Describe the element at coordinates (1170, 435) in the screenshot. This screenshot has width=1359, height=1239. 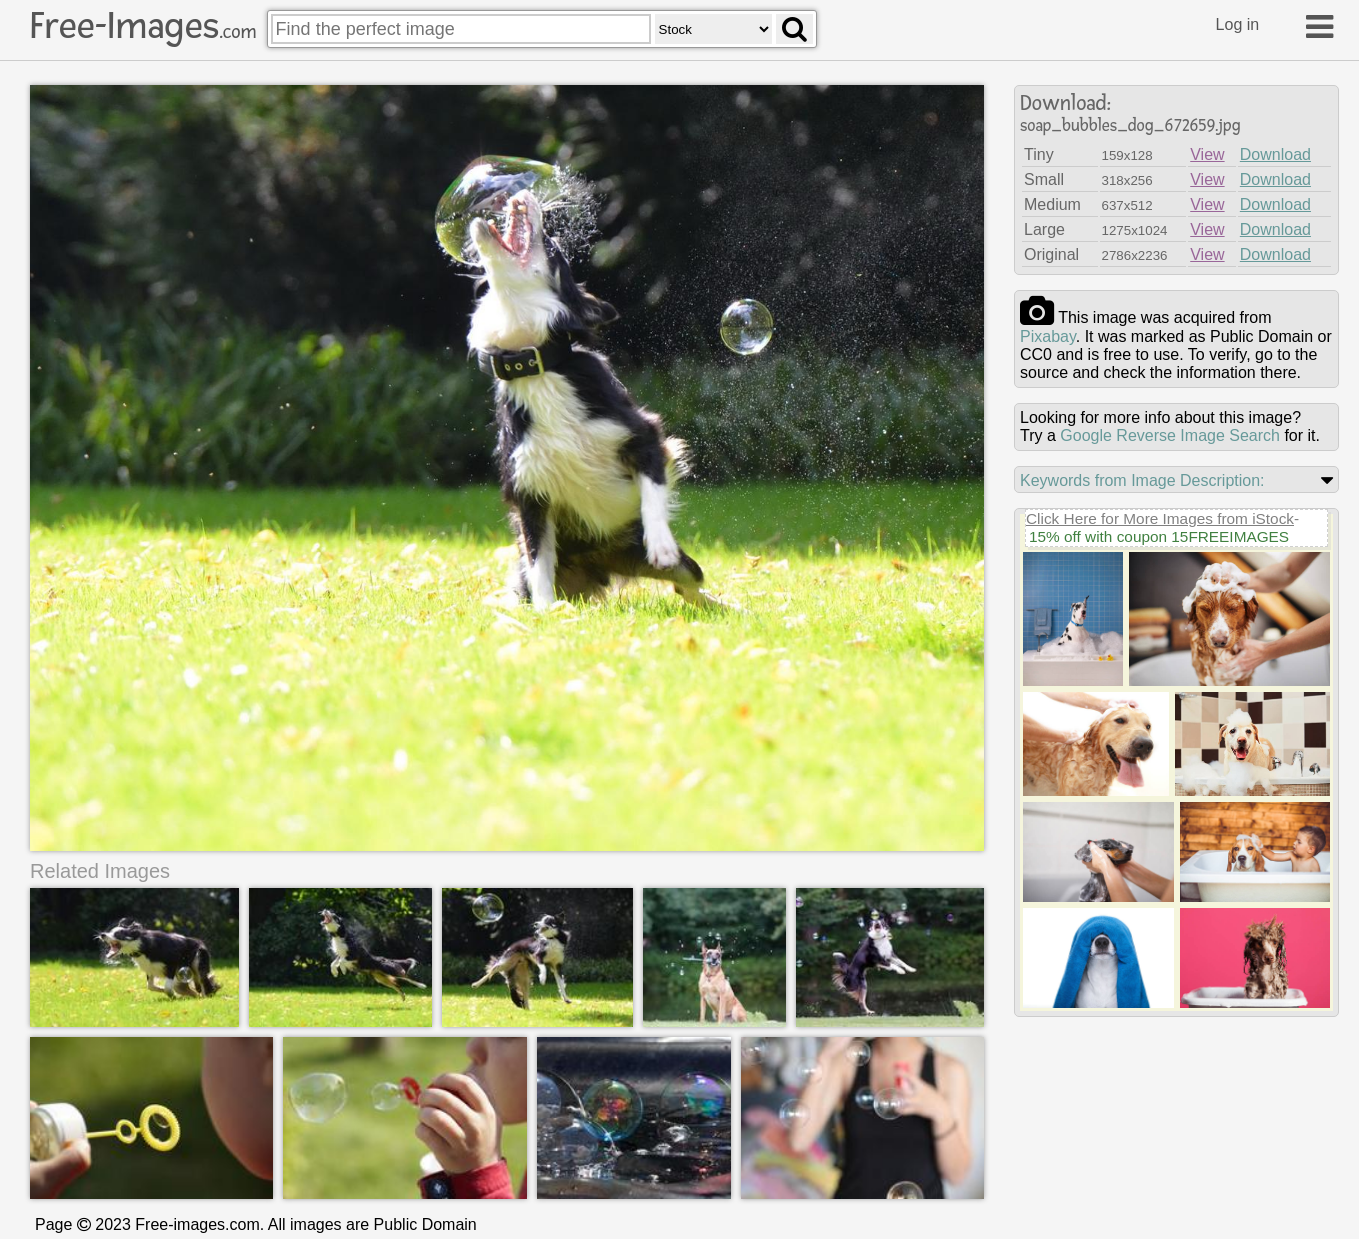
I see `Google Reverse Image Search` at that location.